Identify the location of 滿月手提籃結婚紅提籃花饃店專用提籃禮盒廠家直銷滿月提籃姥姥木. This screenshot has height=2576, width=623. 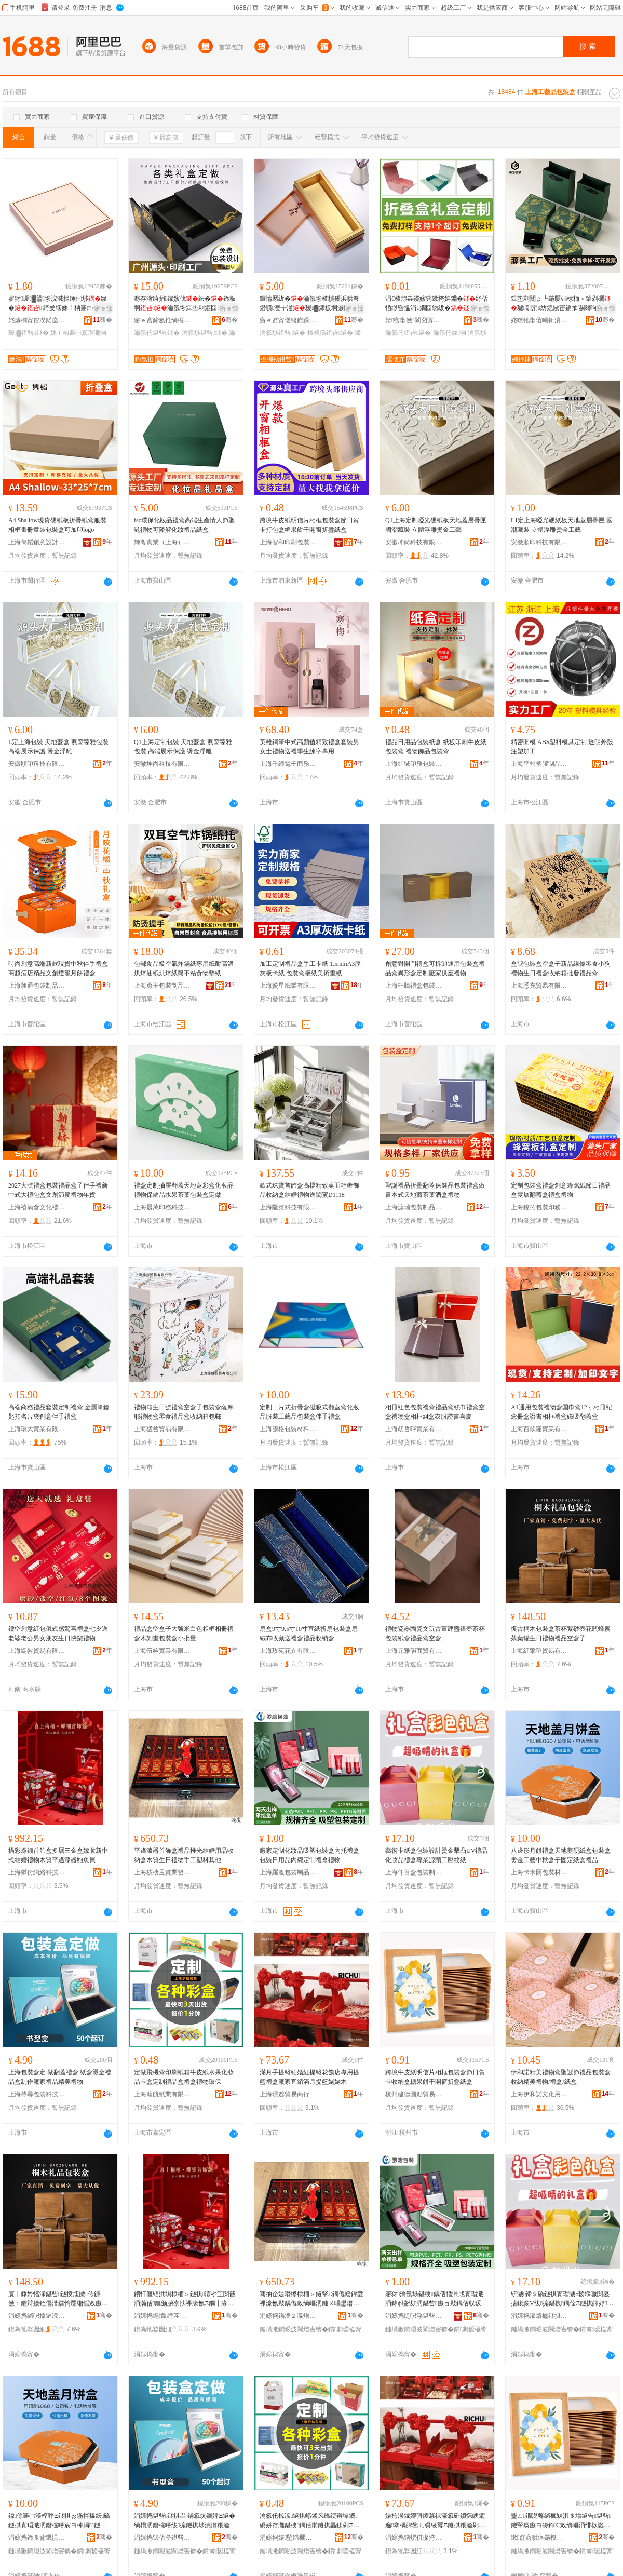
(309, 2077).